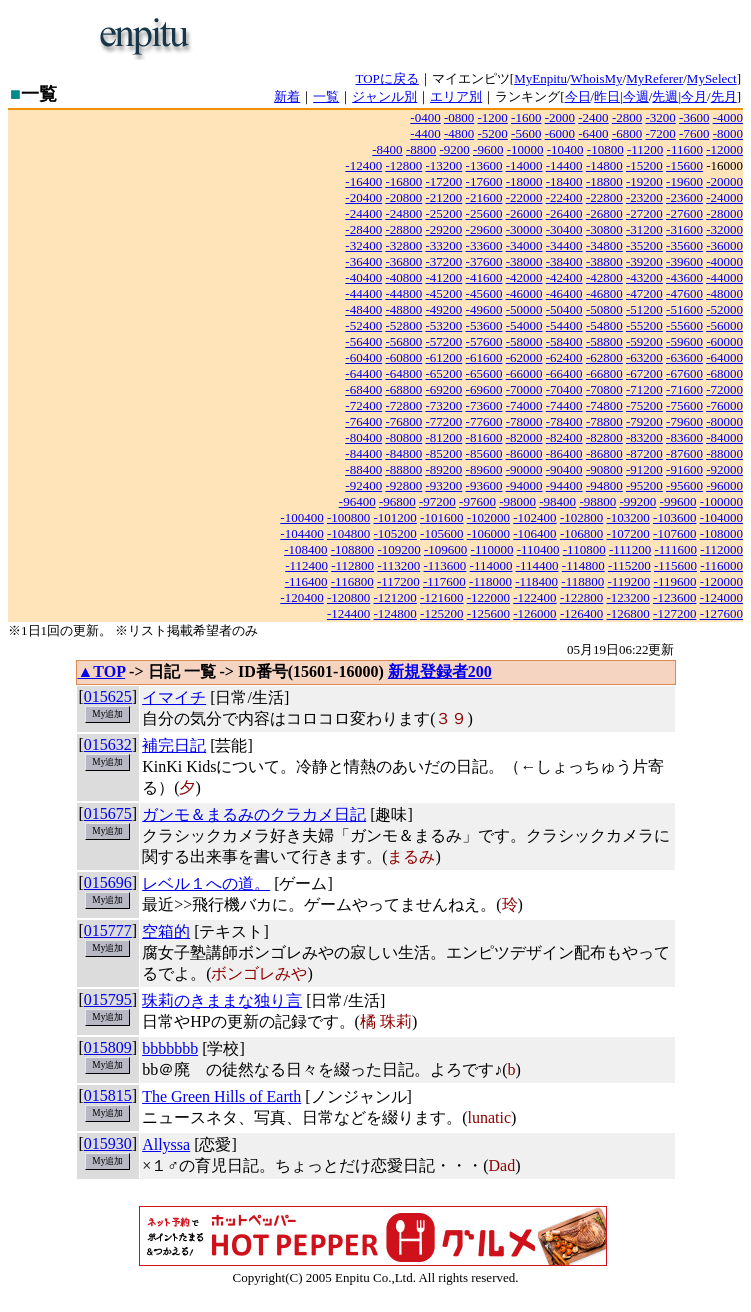  I want to click on -67600, so click(684, 373).